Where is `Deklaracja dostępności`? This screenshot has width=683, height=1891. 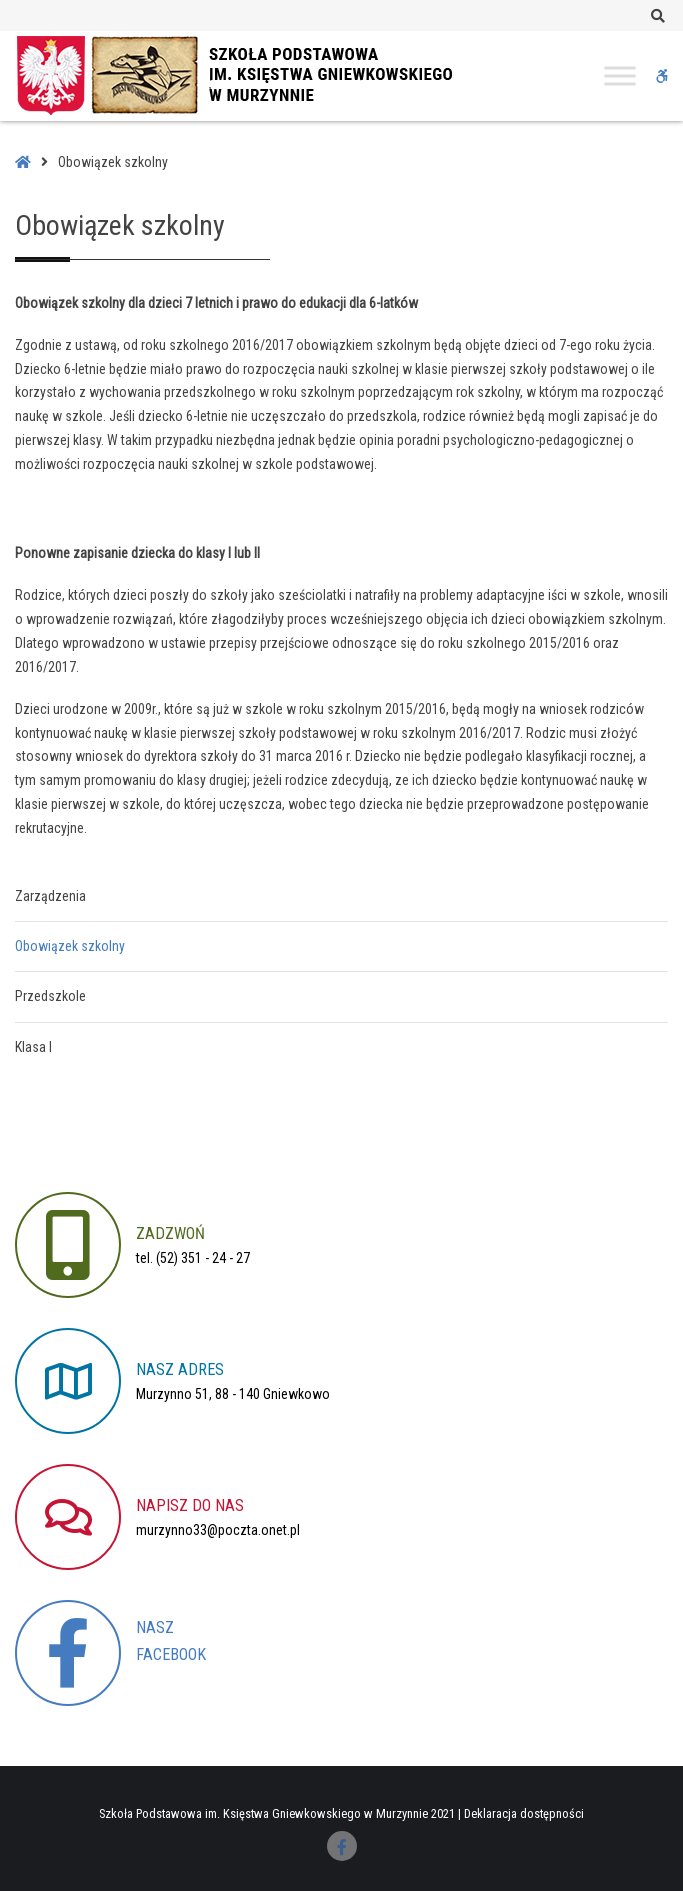
Deklaracja dostępności is located at coordinates (524, 1813).